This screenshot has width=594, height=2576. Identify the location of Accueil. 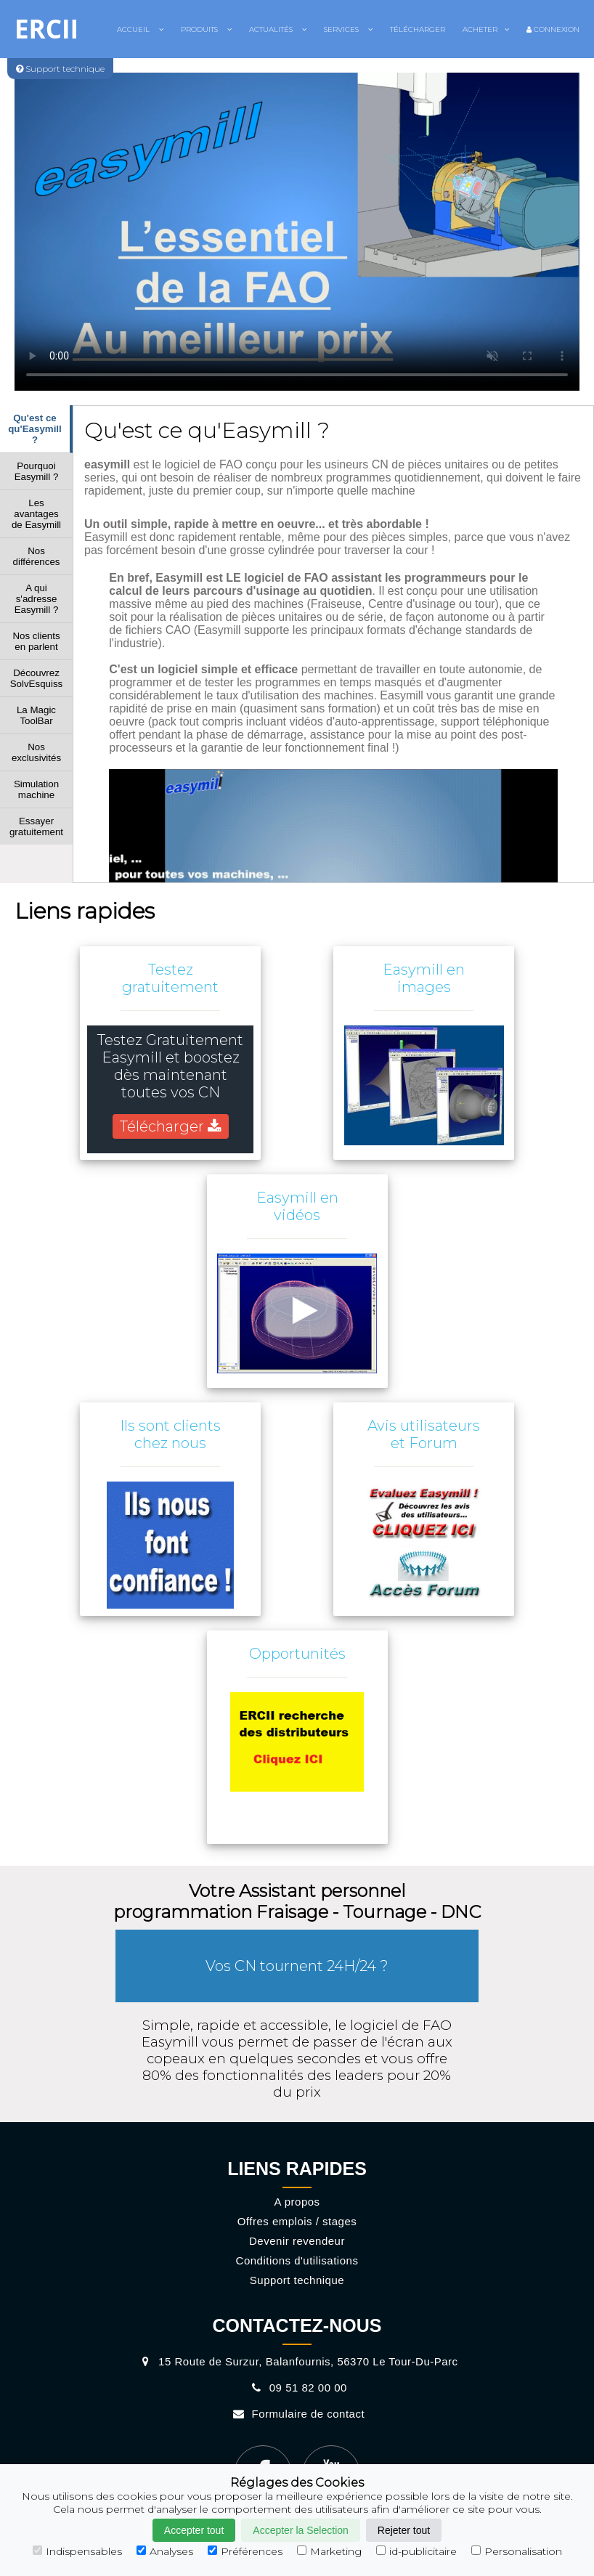
(140, 29).